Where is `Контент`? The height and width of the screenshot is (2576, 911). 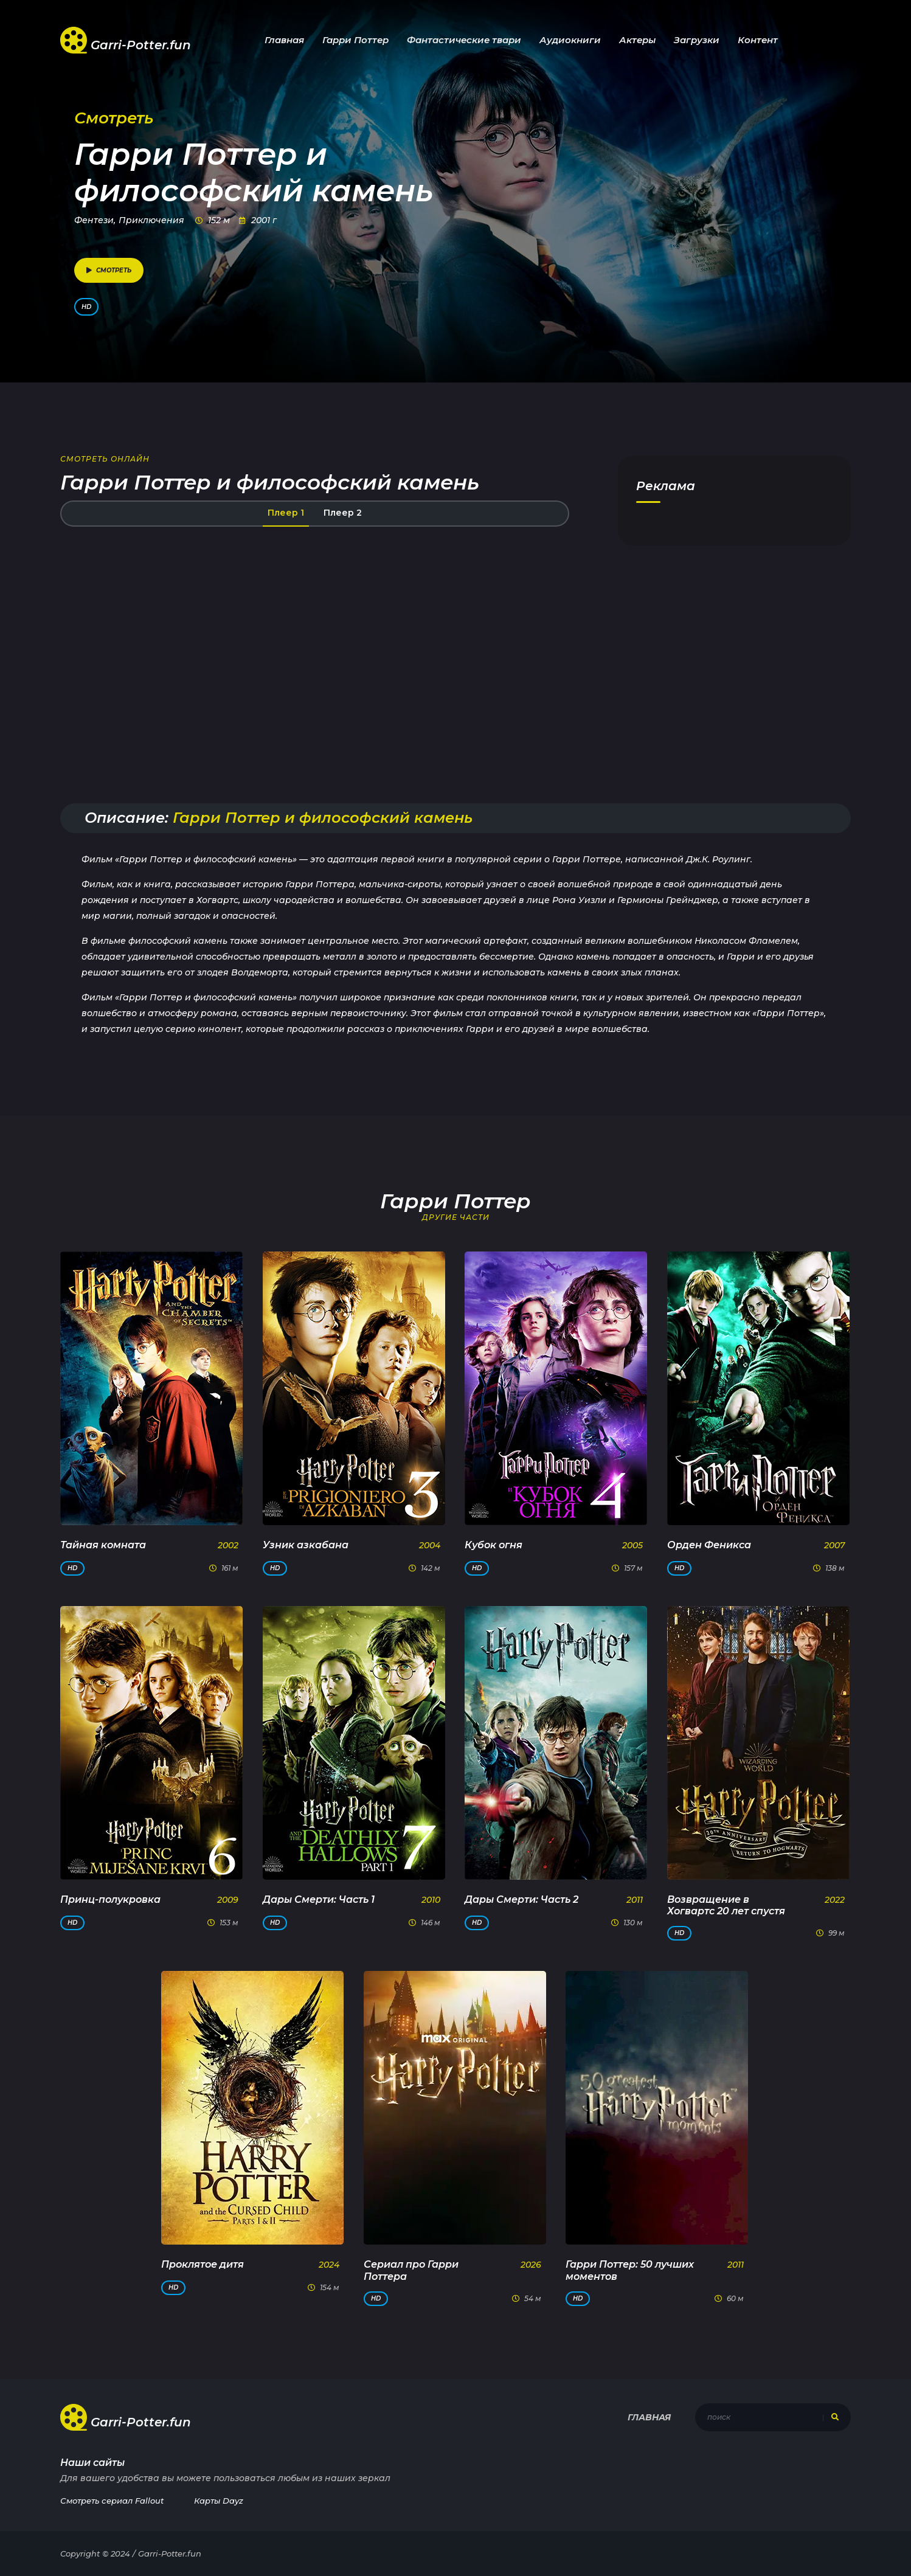 Контент is located at coordinates (758, 40).